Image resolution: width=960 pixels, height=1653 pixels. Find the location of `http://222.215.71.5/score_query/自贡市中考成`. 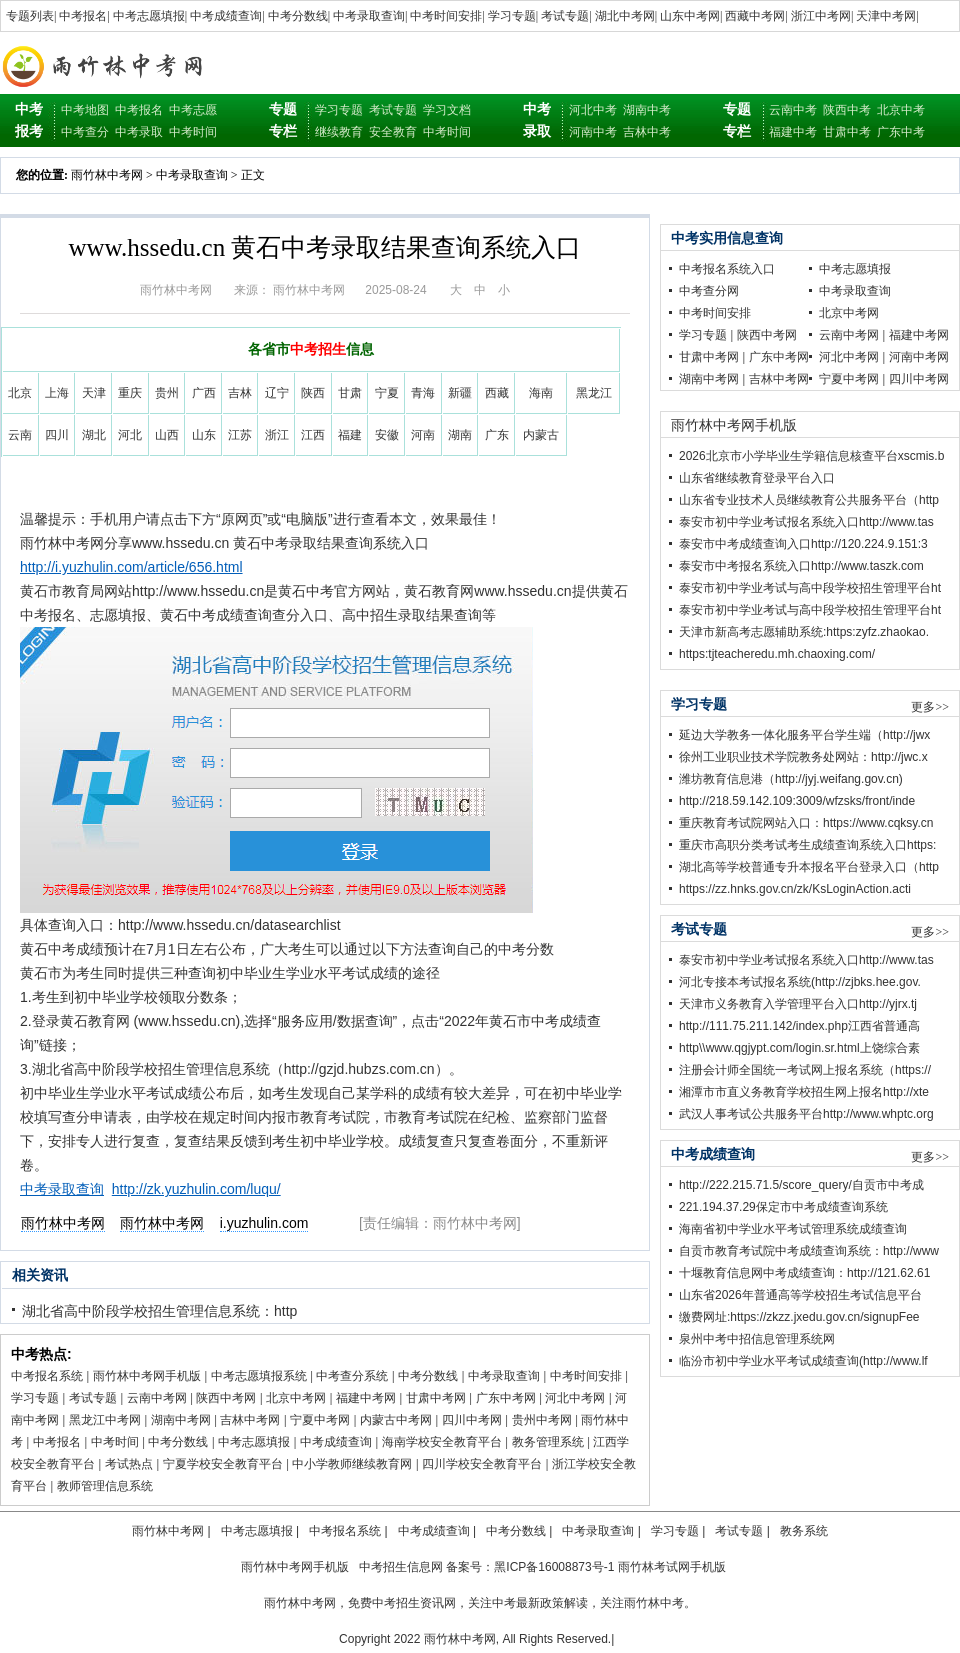

http://222.215.71.5/score_query/自贡市中考成 is located at coordinates (801, 1185).